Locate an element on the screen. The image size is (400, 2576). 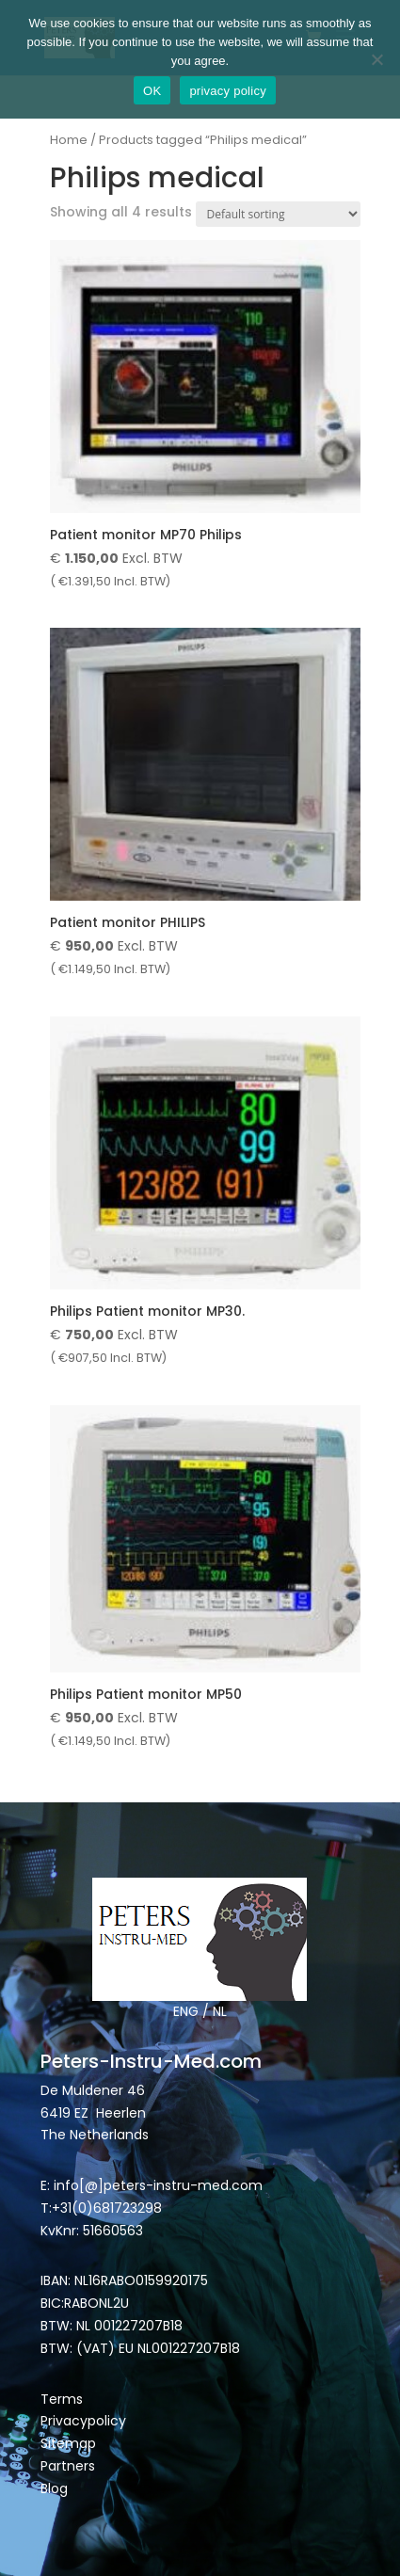
[Shop order] is located at coordinates (278, 214).